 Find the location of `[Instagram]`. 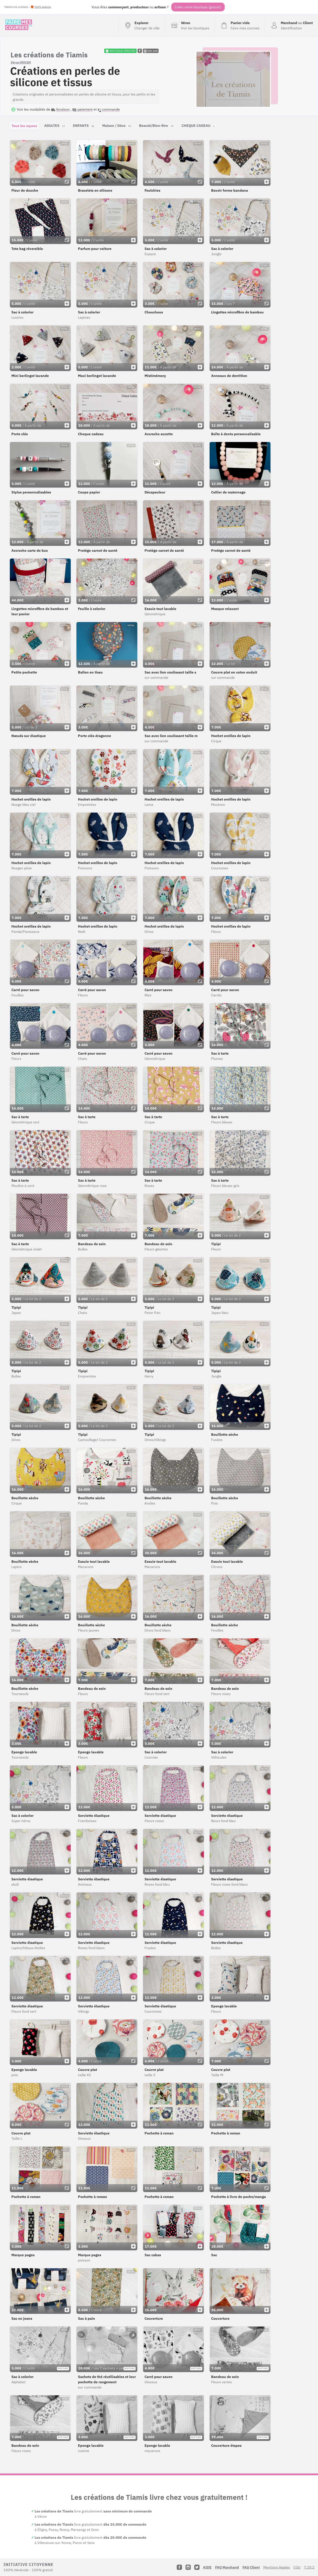

[Instagram] is located at coordinates (188, 2567).